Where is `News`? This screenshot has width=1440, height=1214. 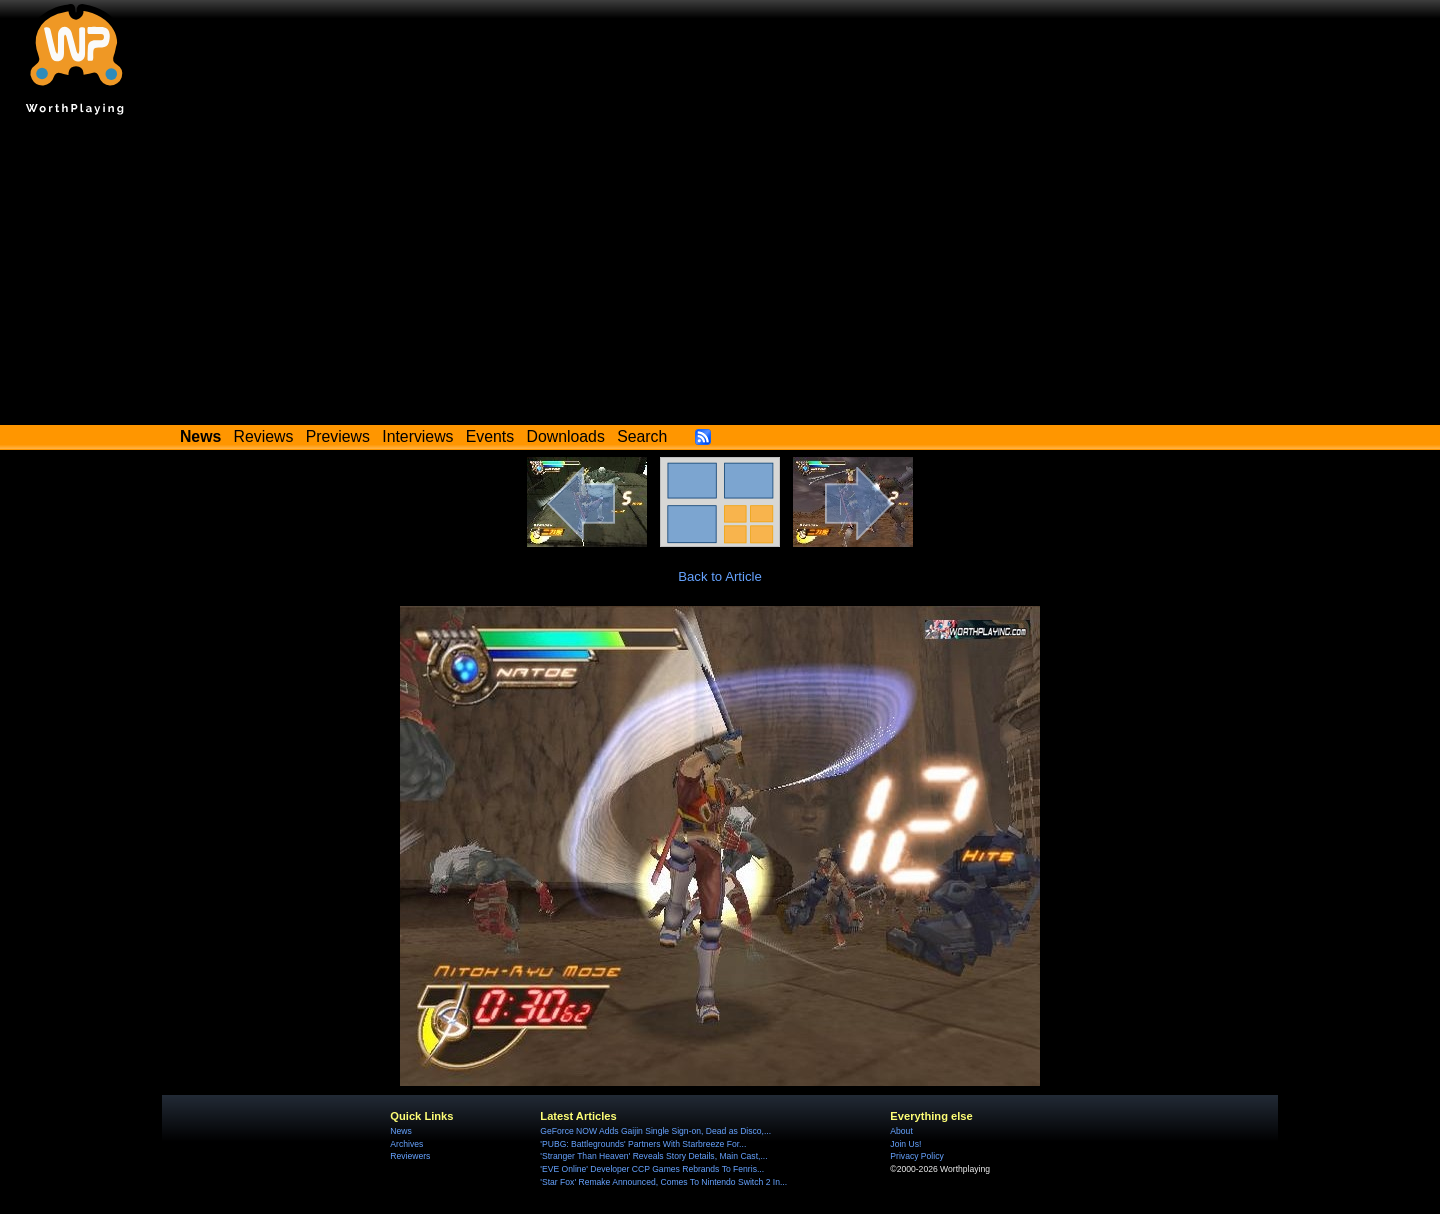 News is located at coordinates (400, 1131).